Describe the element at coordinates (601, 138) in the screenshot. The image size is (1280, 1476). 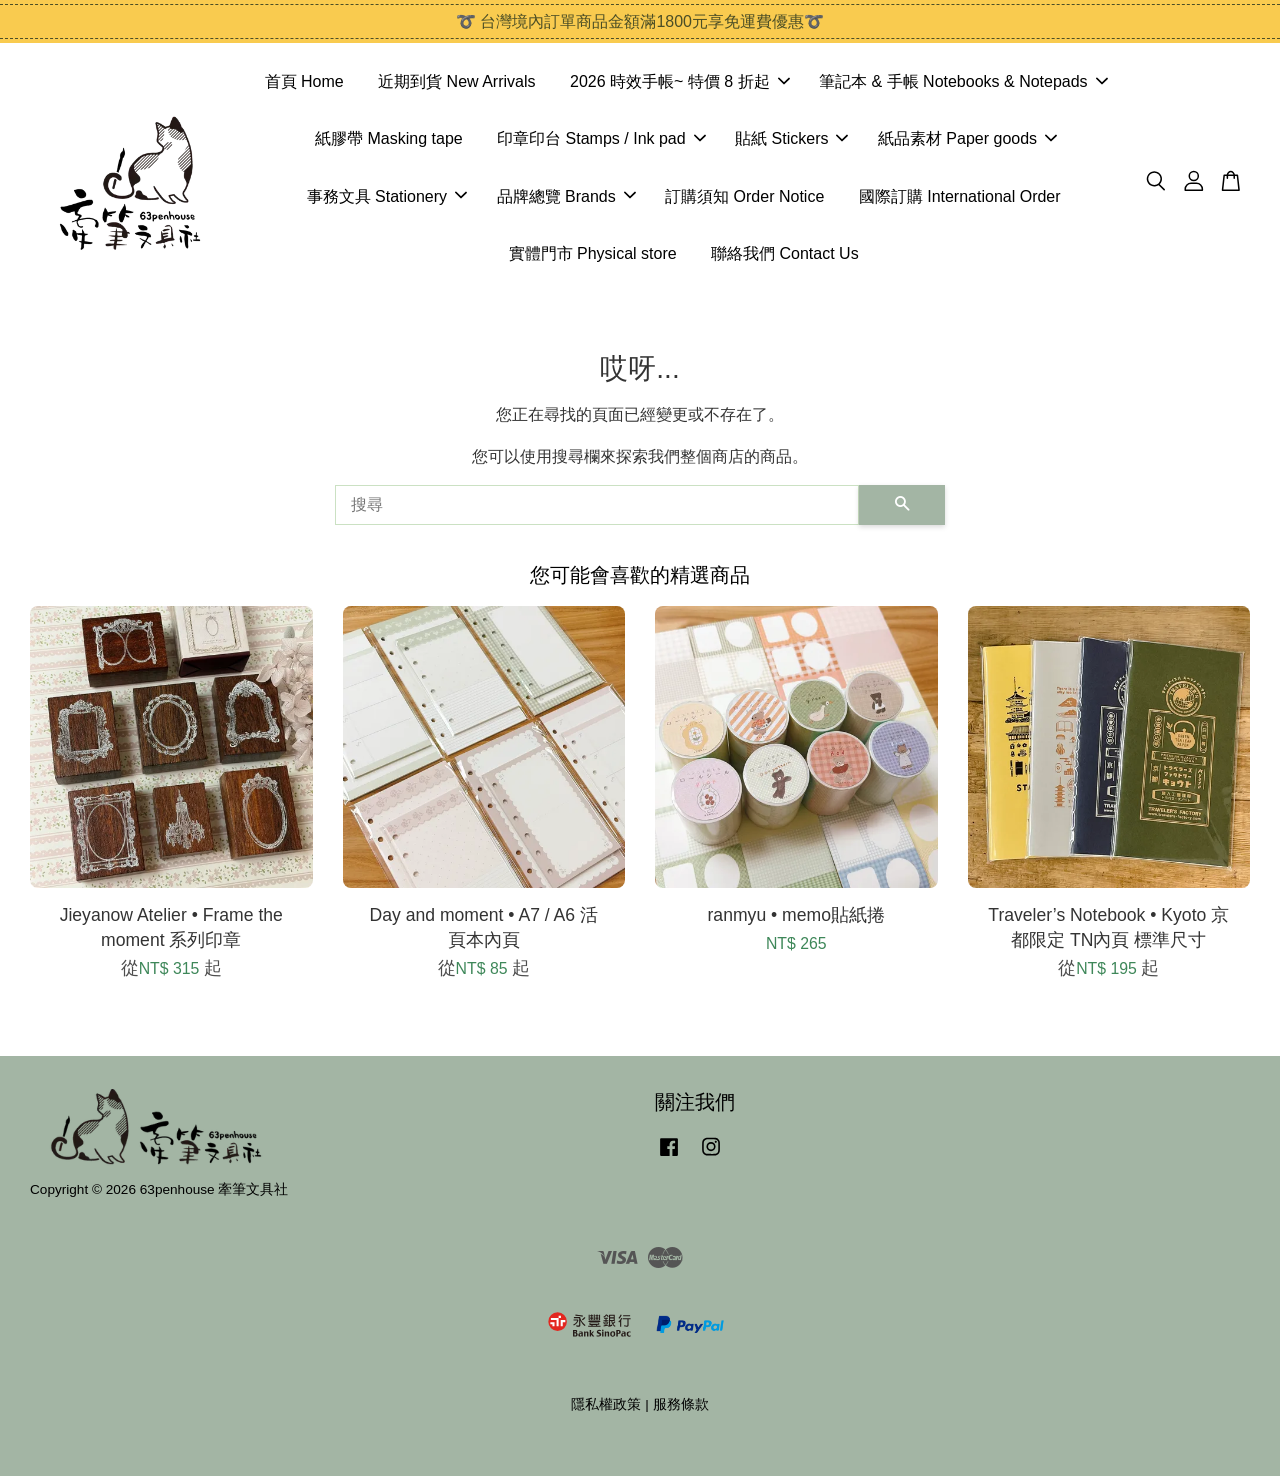
I see `印章印台 Stamps / Ink pad` at that location.